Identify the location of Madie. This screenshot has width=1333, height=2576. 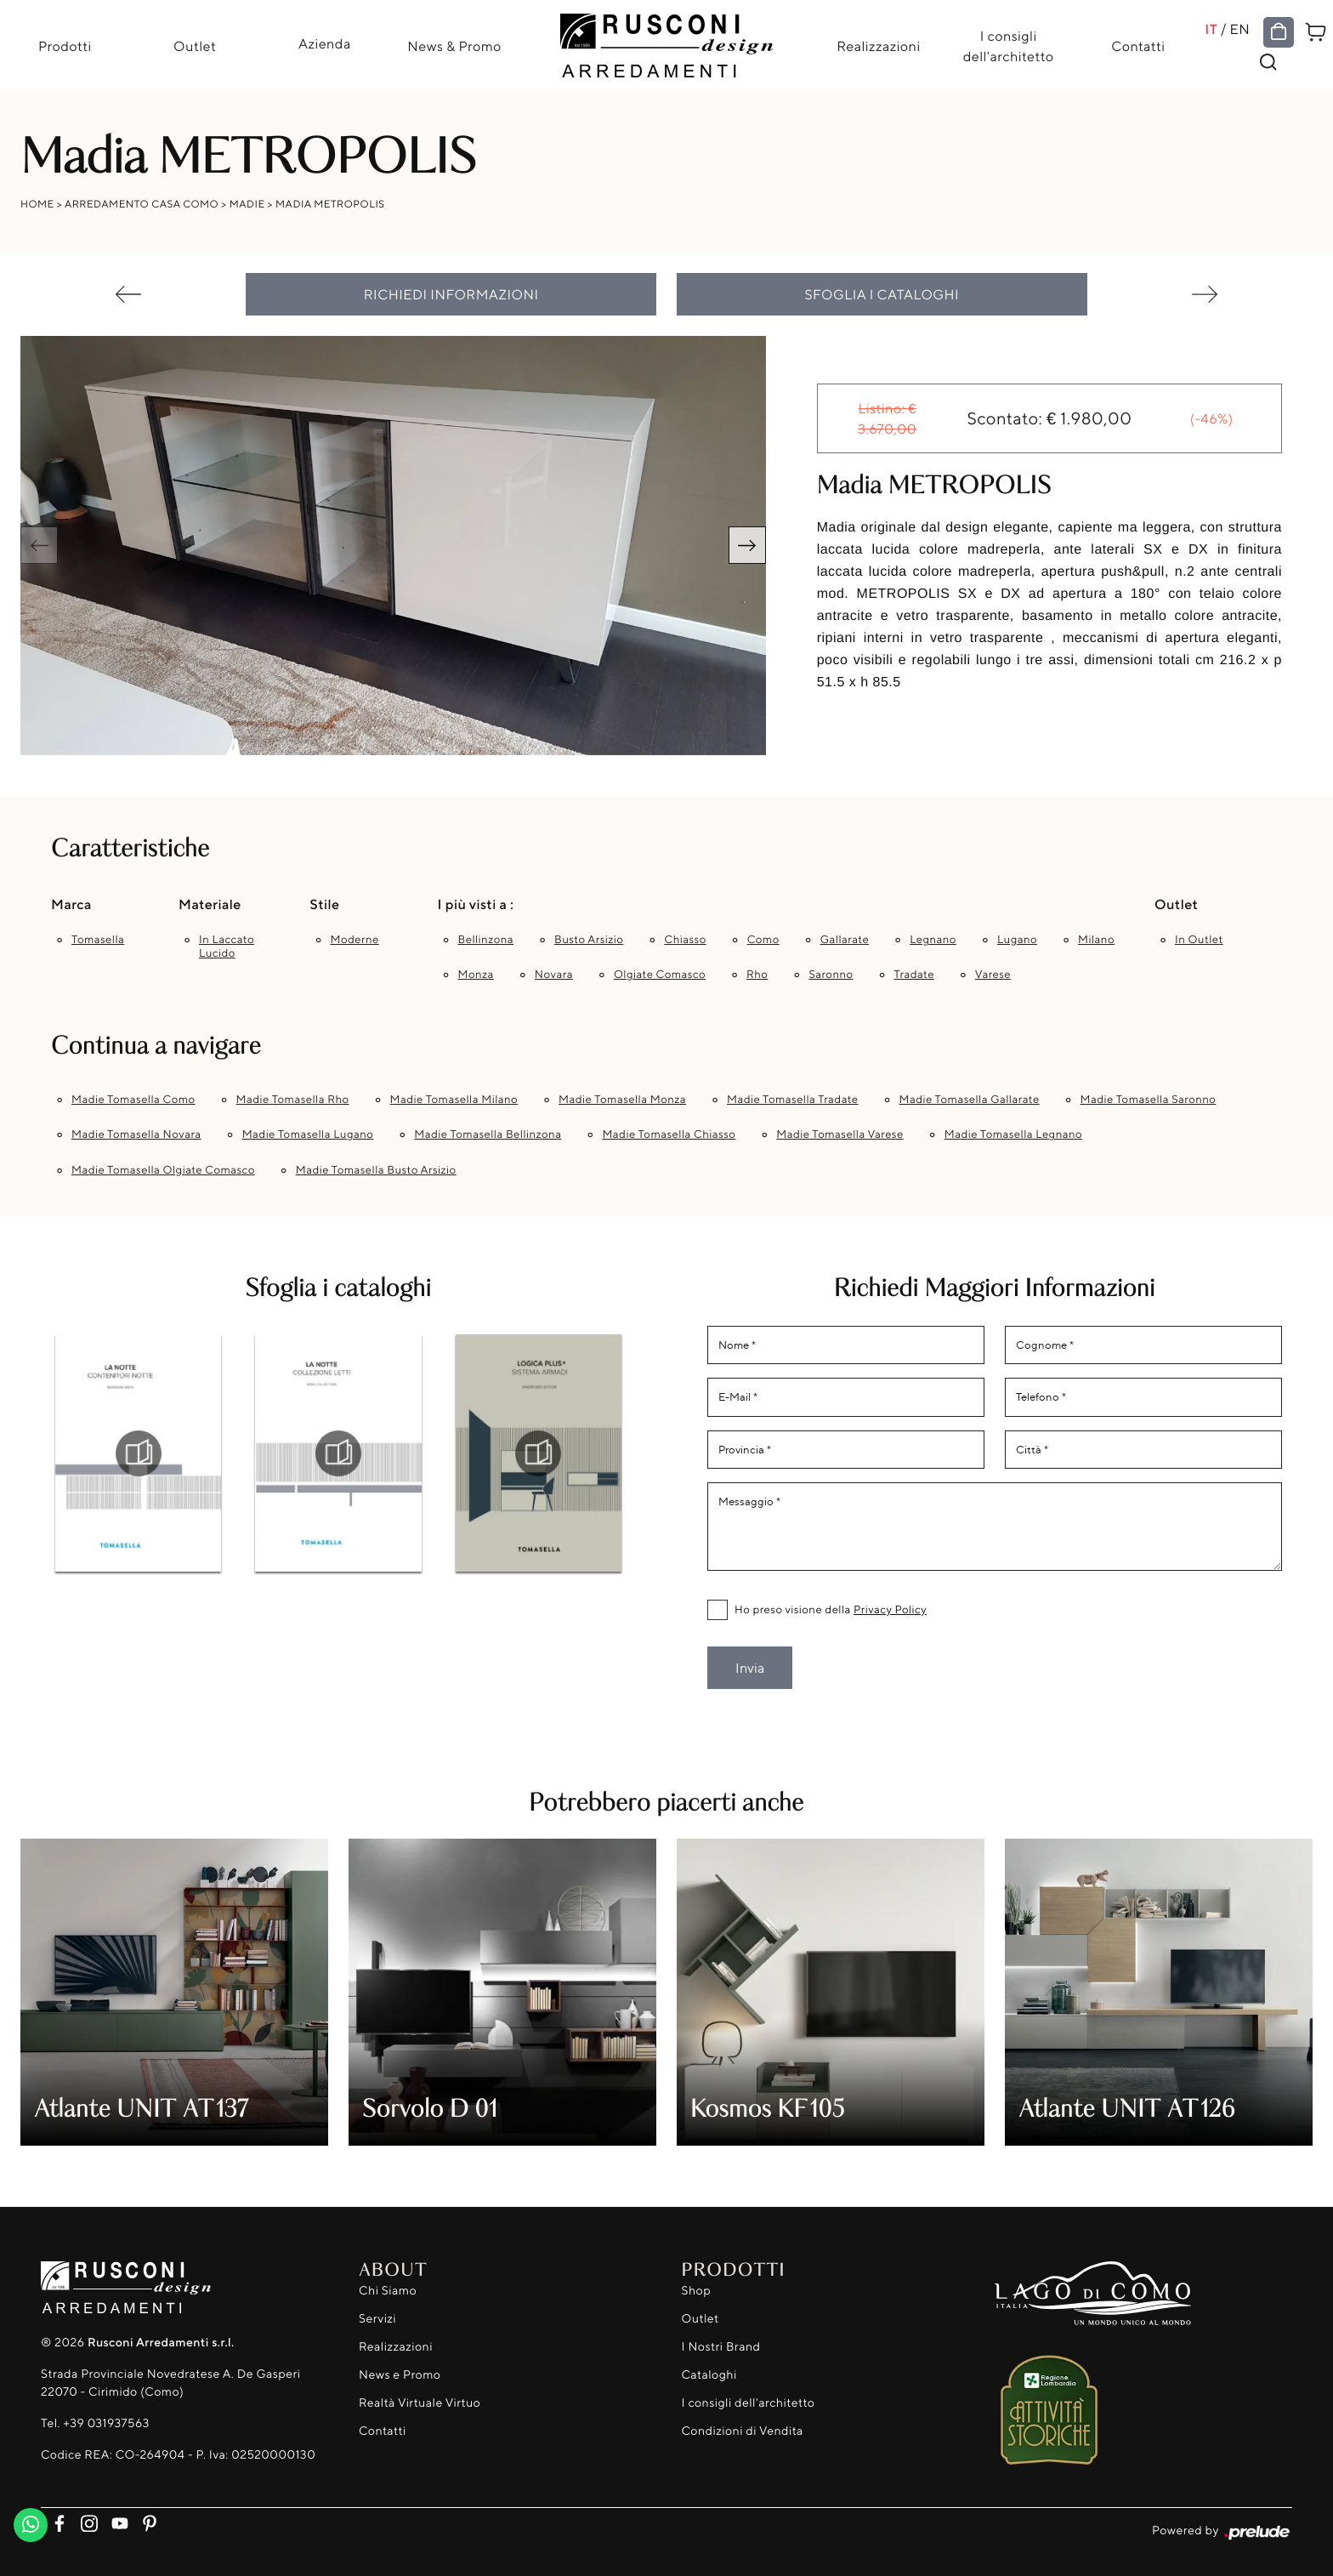
(247, 203).